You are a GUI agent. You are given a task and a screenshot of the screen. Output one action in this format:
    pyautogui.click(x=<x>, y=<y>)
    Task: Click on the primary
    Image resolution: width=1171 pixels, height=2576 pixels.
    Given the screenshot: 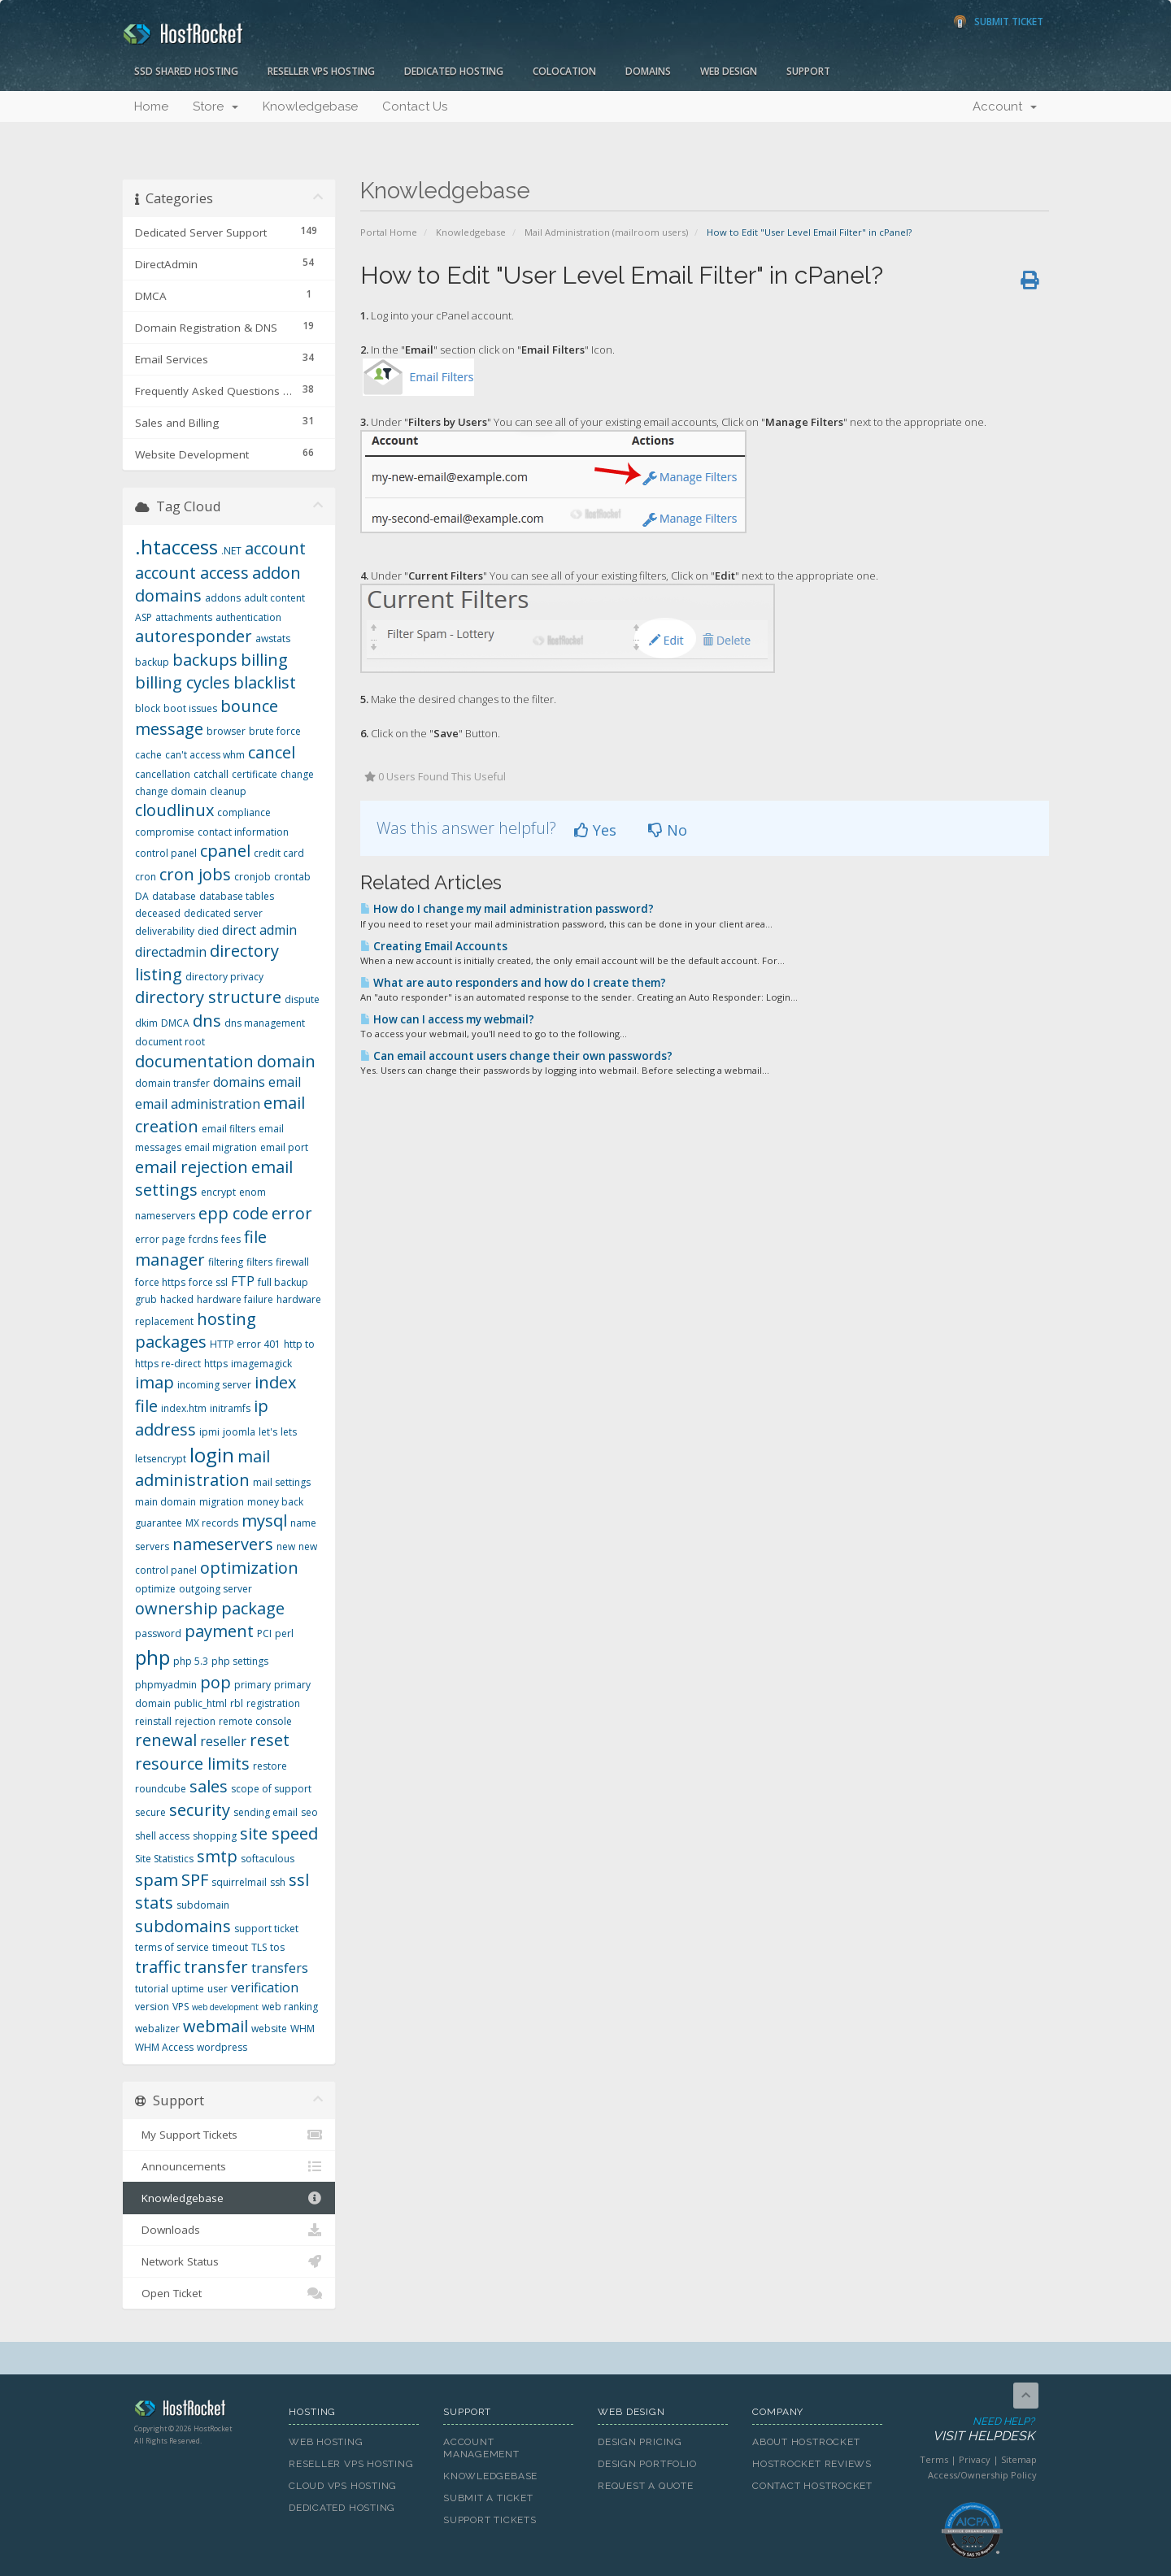 What is the action you would take?
    pyautogui.click(x=252, y=1685)
    